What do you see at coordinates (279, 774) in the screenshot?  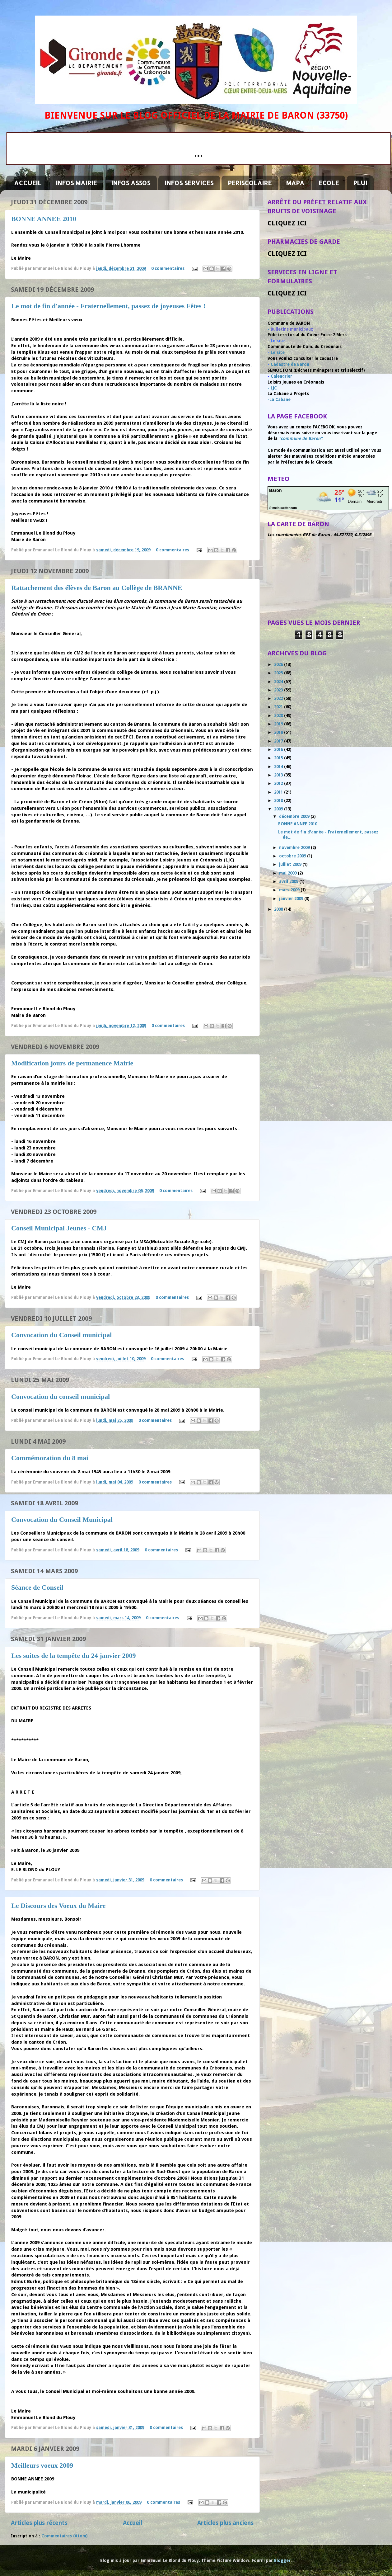 I see `2013` at bounding box center [279, 774].